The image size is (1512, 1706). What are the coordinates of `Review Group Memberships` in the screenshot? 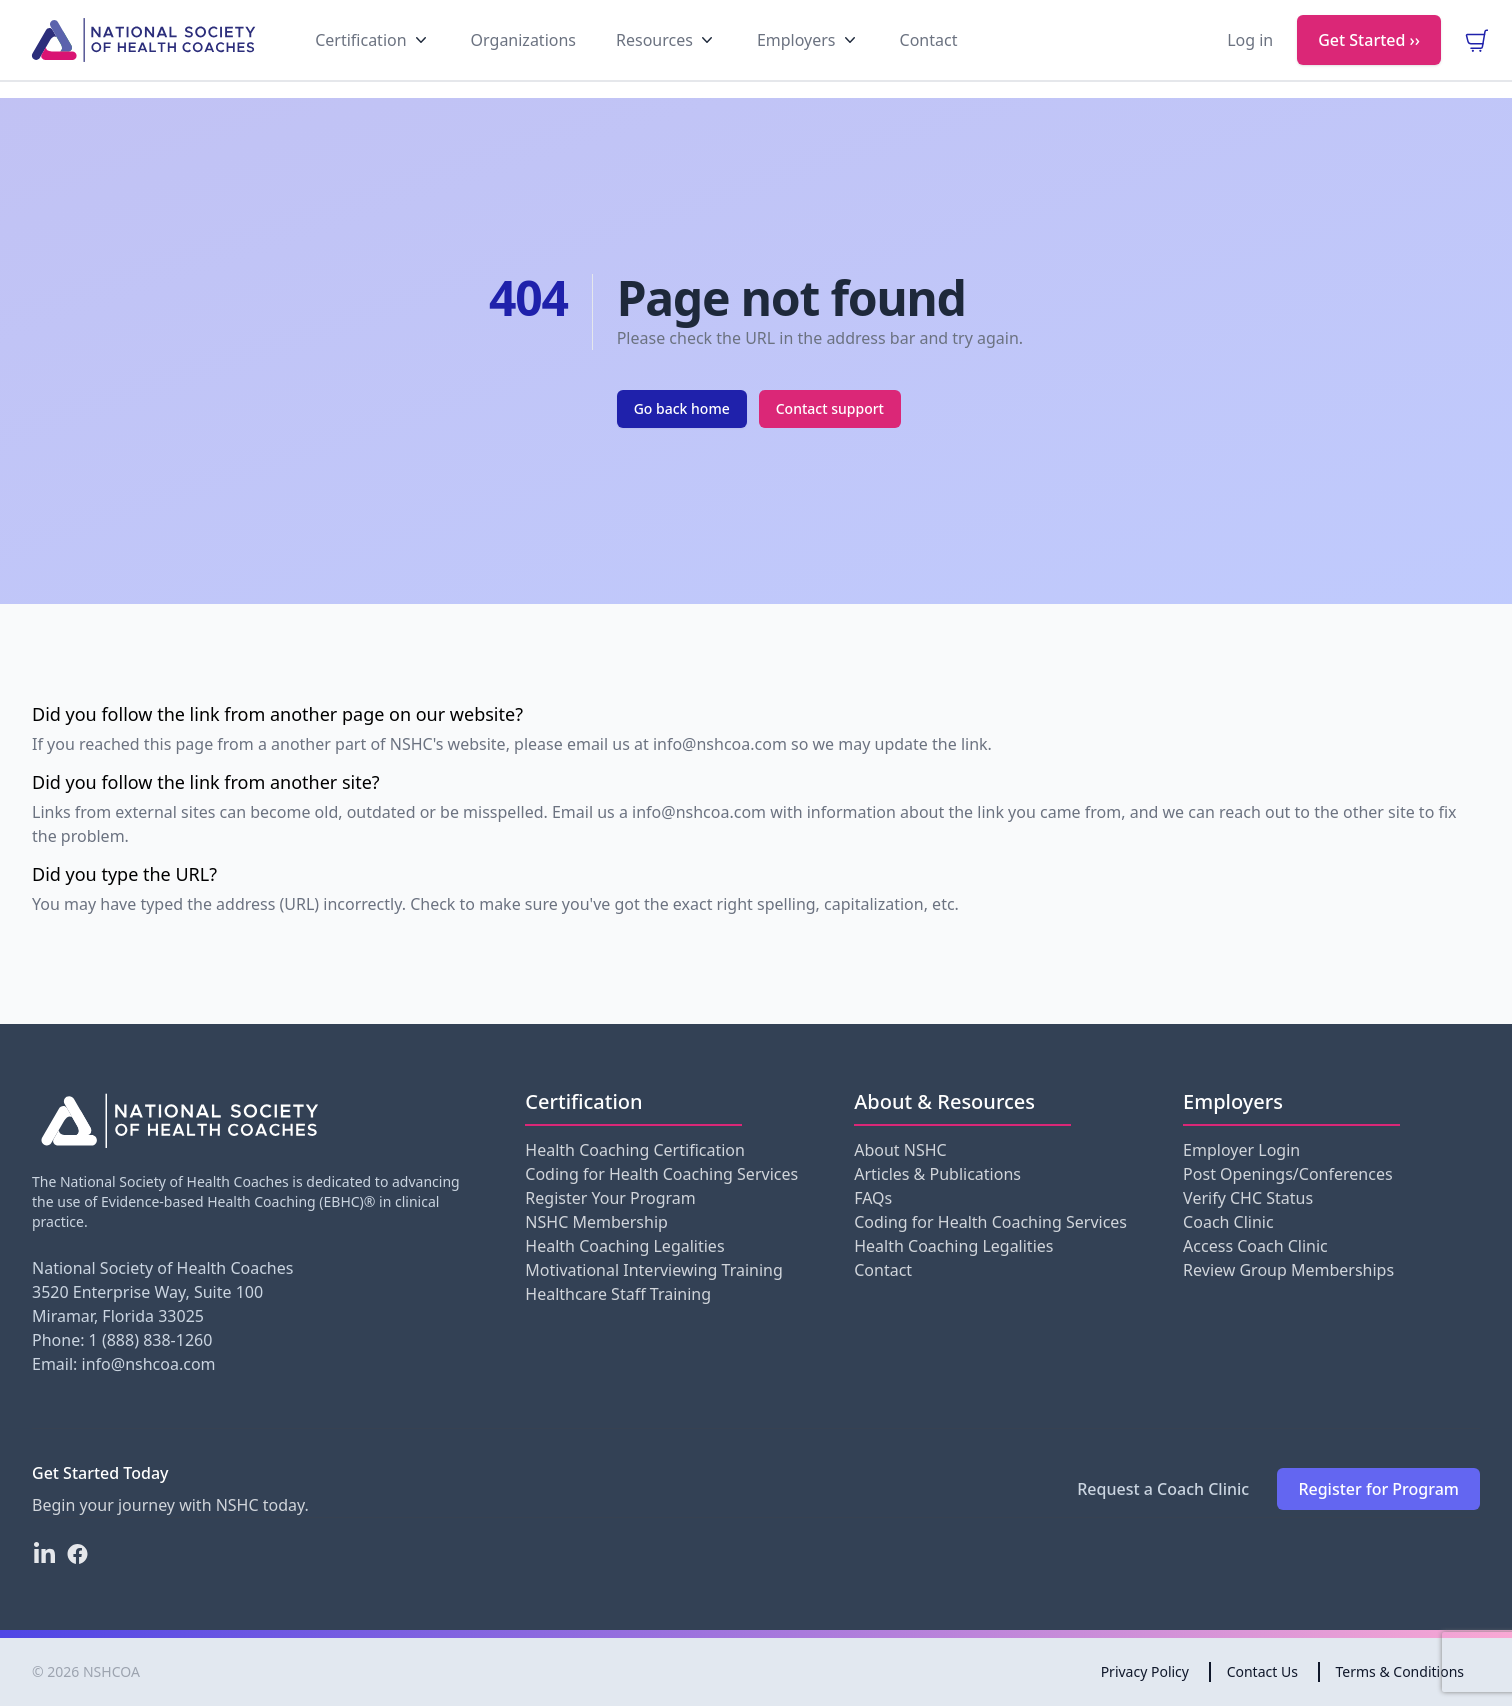 It's located at (1288, 1270).